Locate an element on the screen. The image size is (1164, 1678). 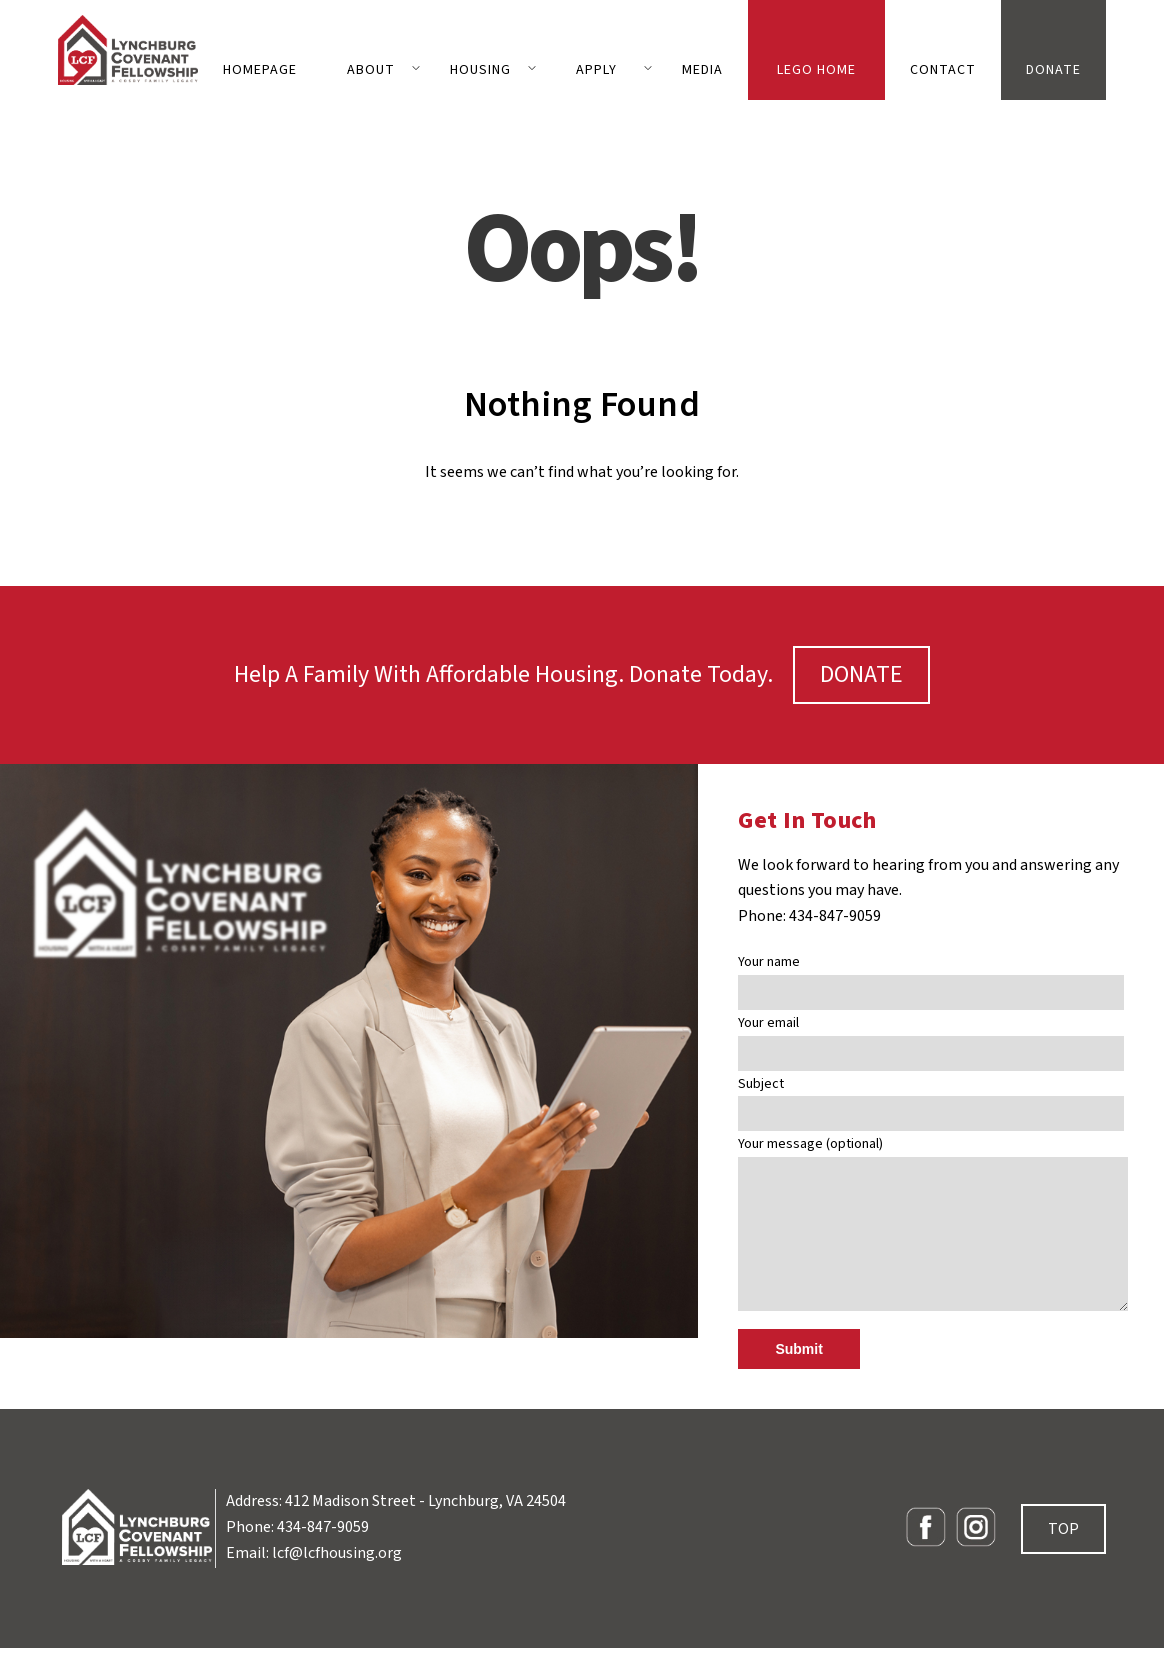
Media is located at coordinates (702, 70).